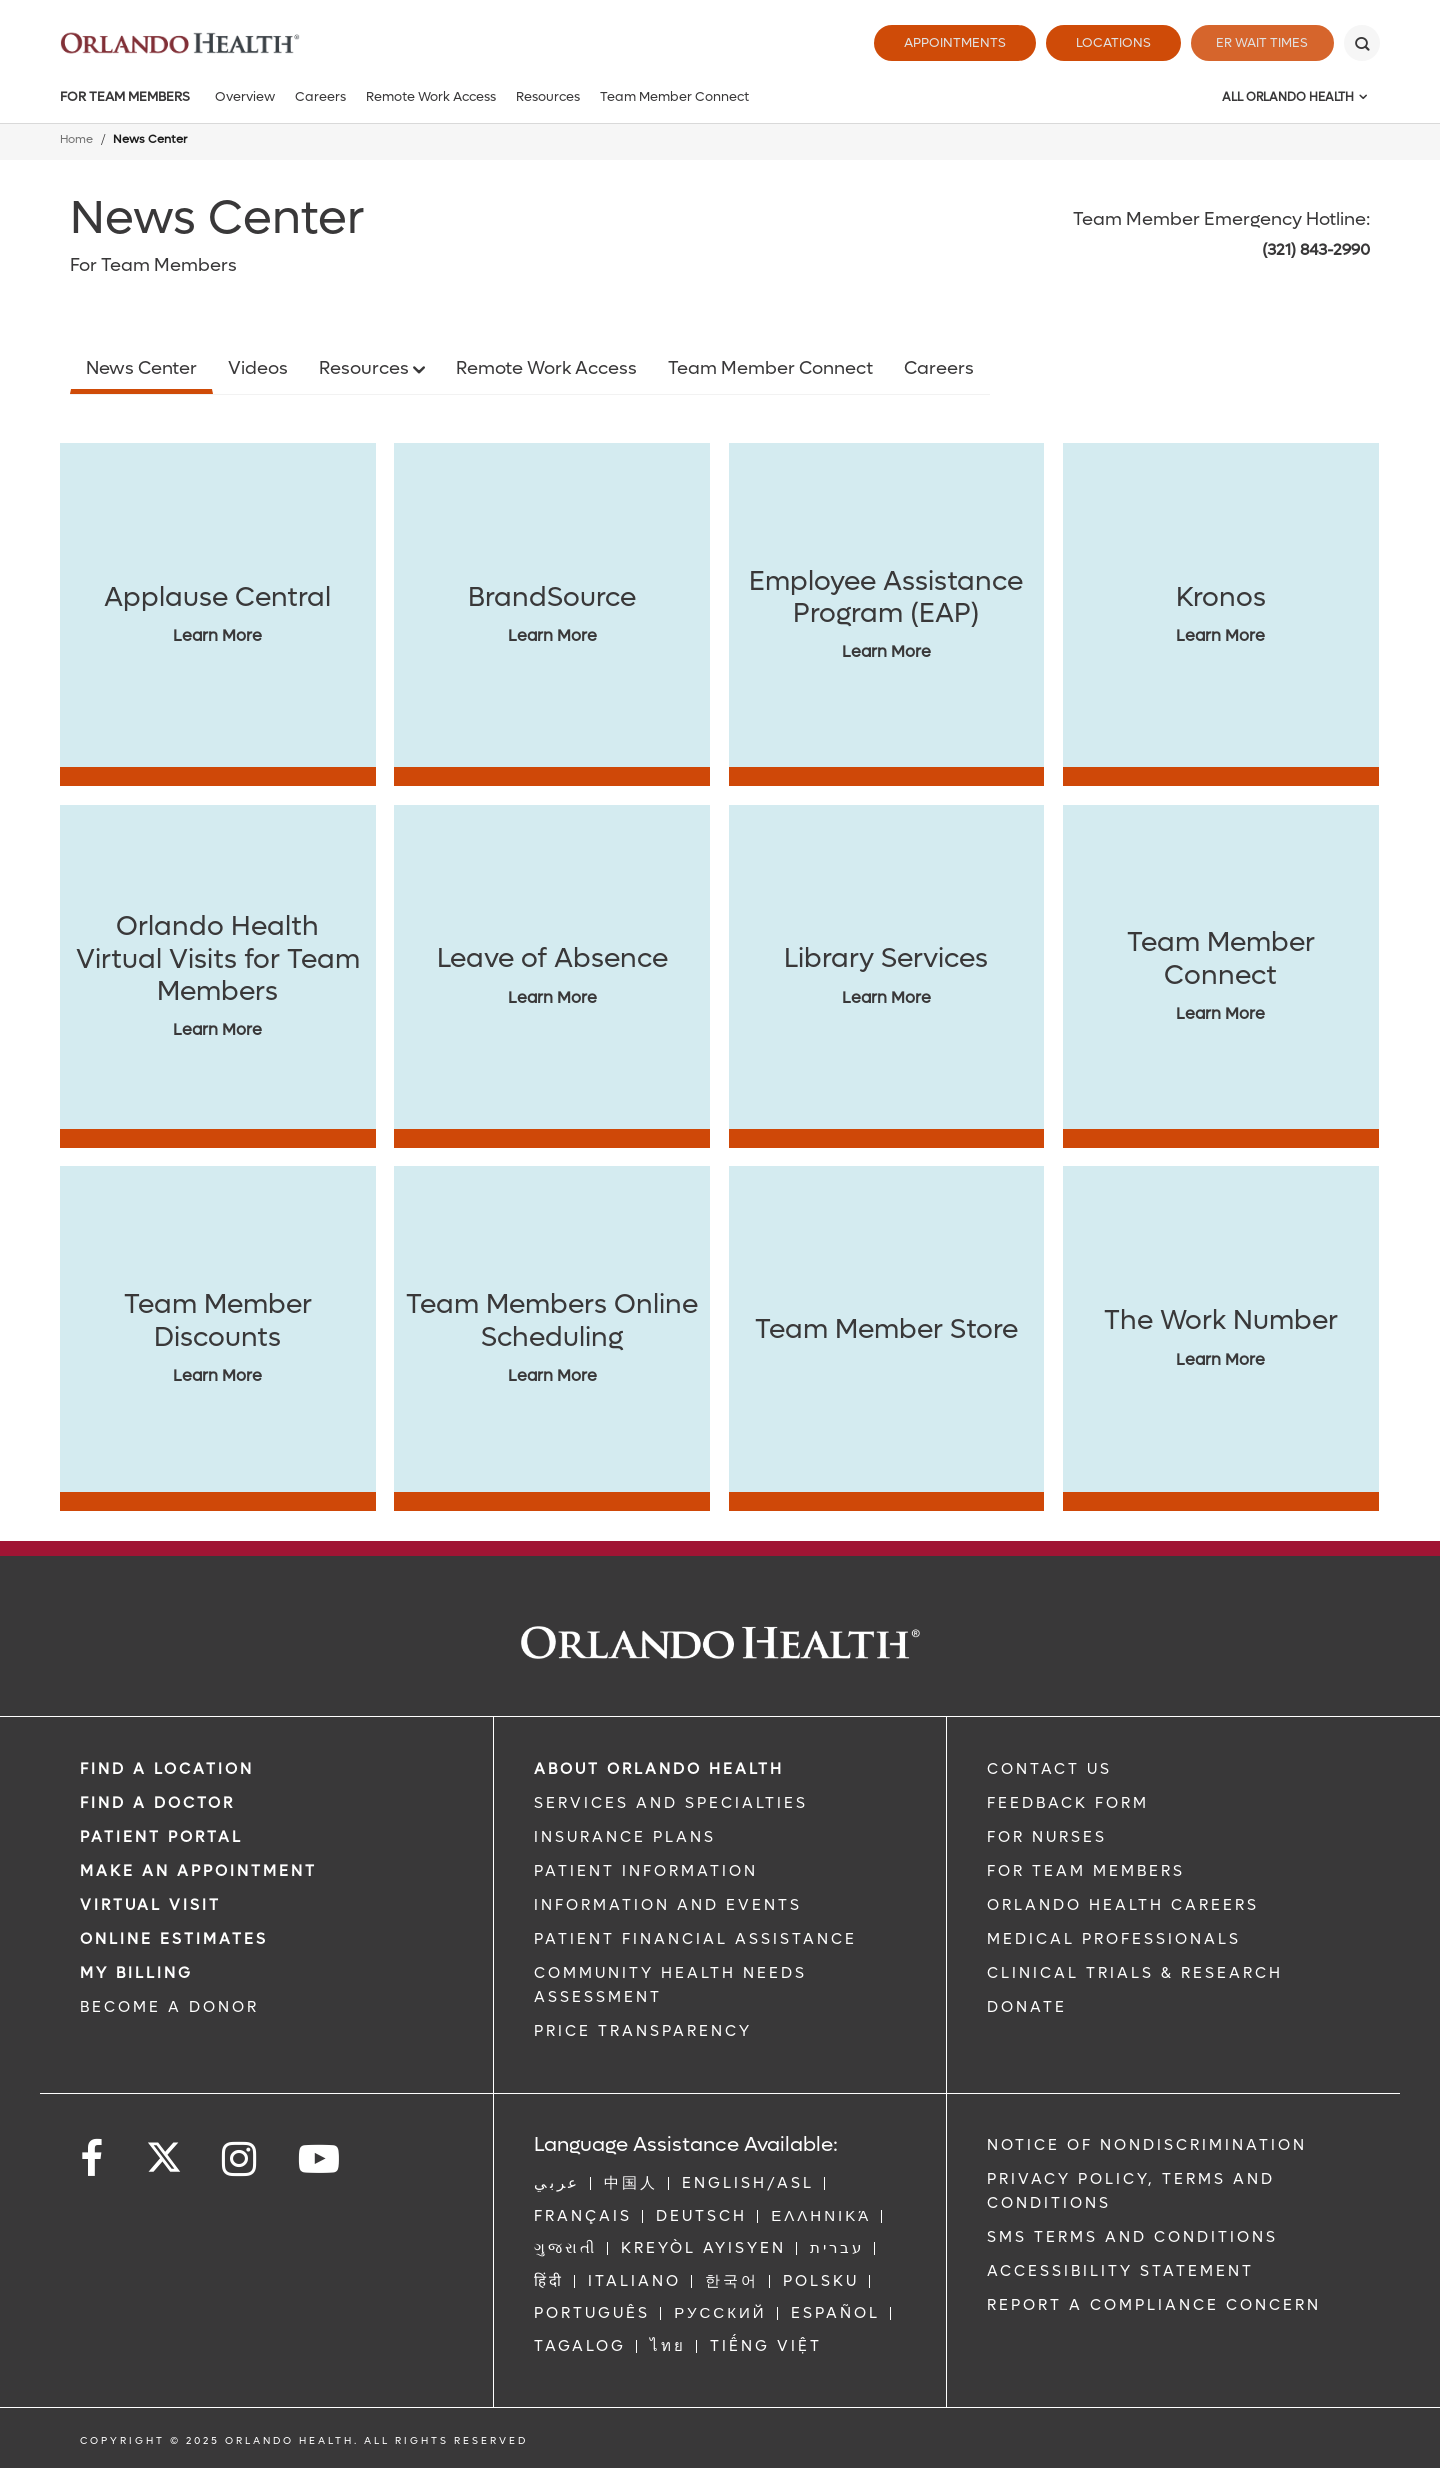 Image resolution: width=1440 pixels, height=2468 pixels. What do you see at coordinates (169, 2007) in the screenshot?
I see `BECOME A DONOR` at bounding box center [169, 2007].